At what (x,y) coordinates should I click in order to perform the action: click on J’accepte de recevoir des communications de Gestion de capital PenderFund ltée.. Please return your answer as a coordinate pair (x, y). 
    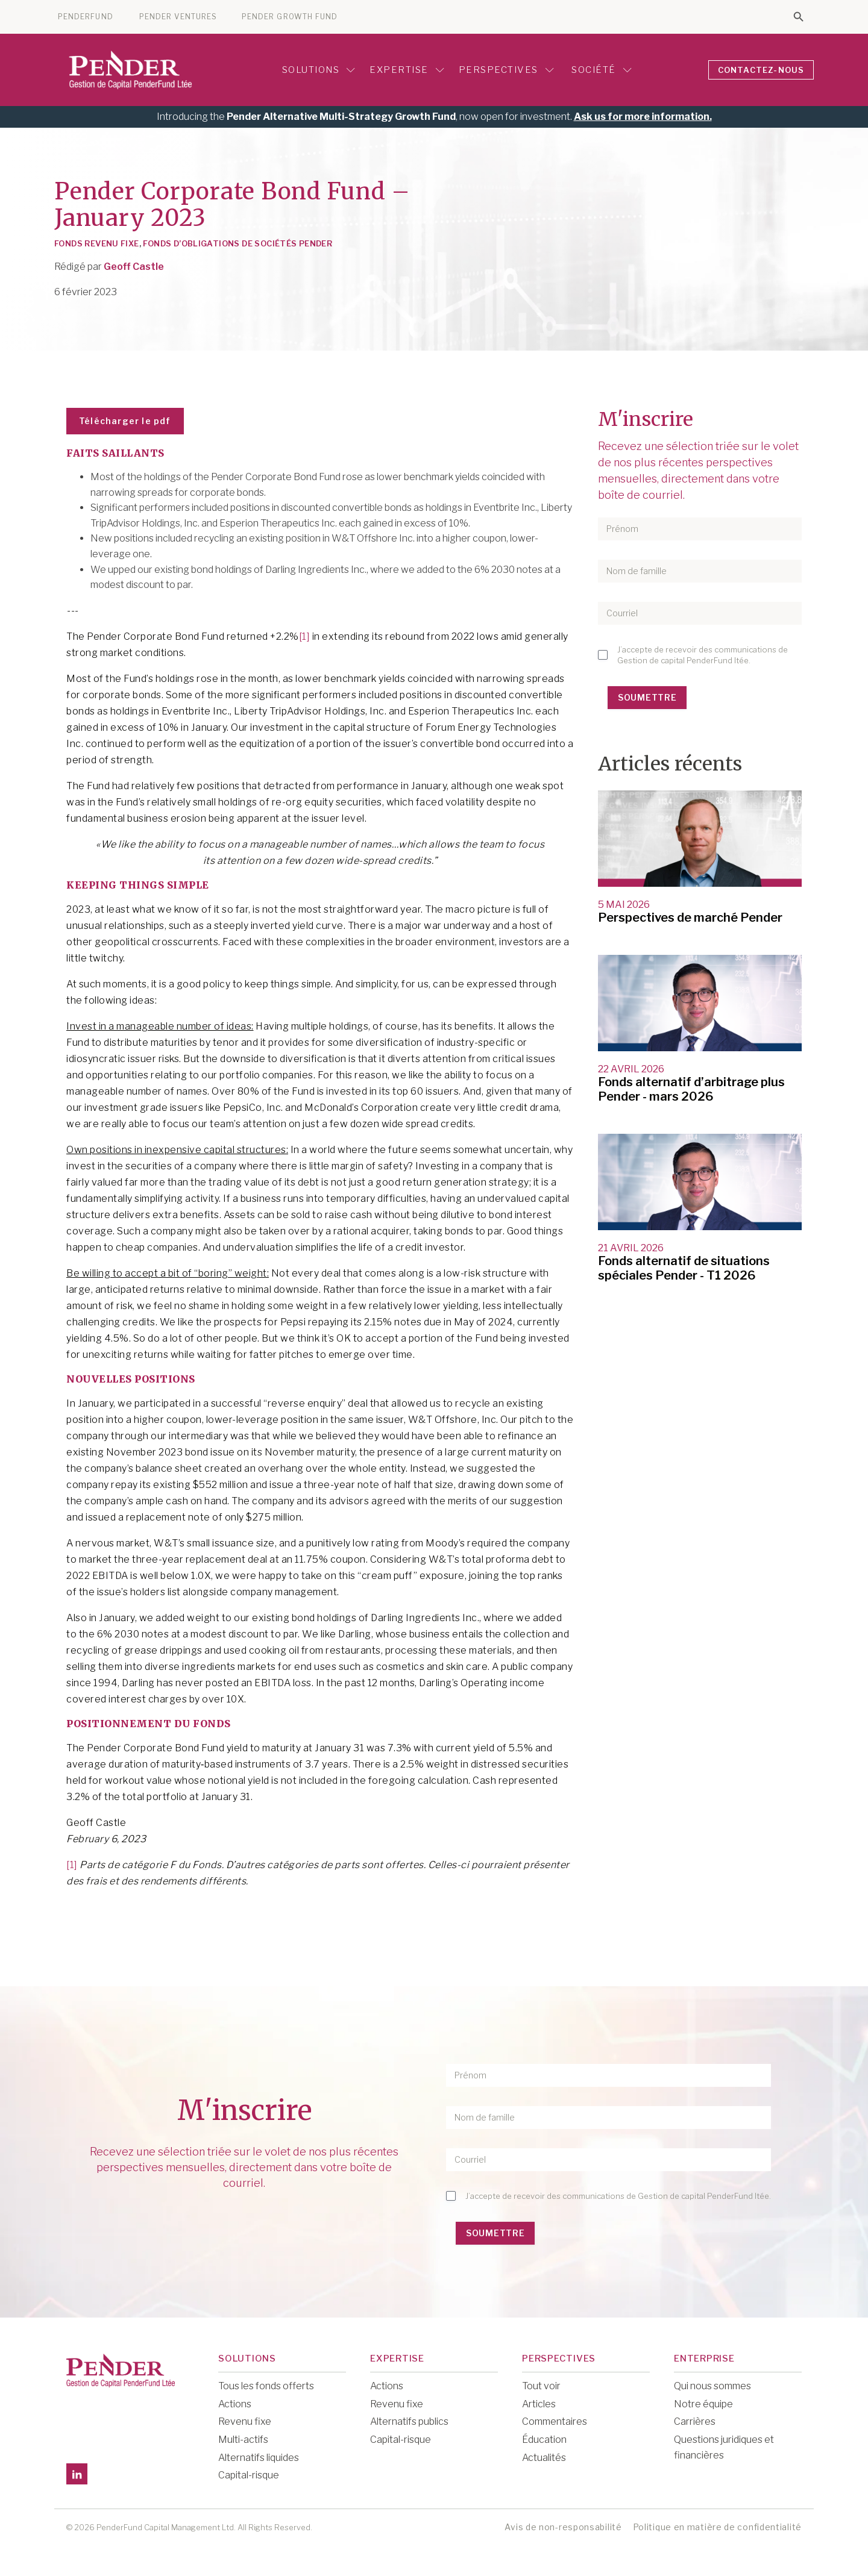
    Looking at the image, I should click on (702, 655).